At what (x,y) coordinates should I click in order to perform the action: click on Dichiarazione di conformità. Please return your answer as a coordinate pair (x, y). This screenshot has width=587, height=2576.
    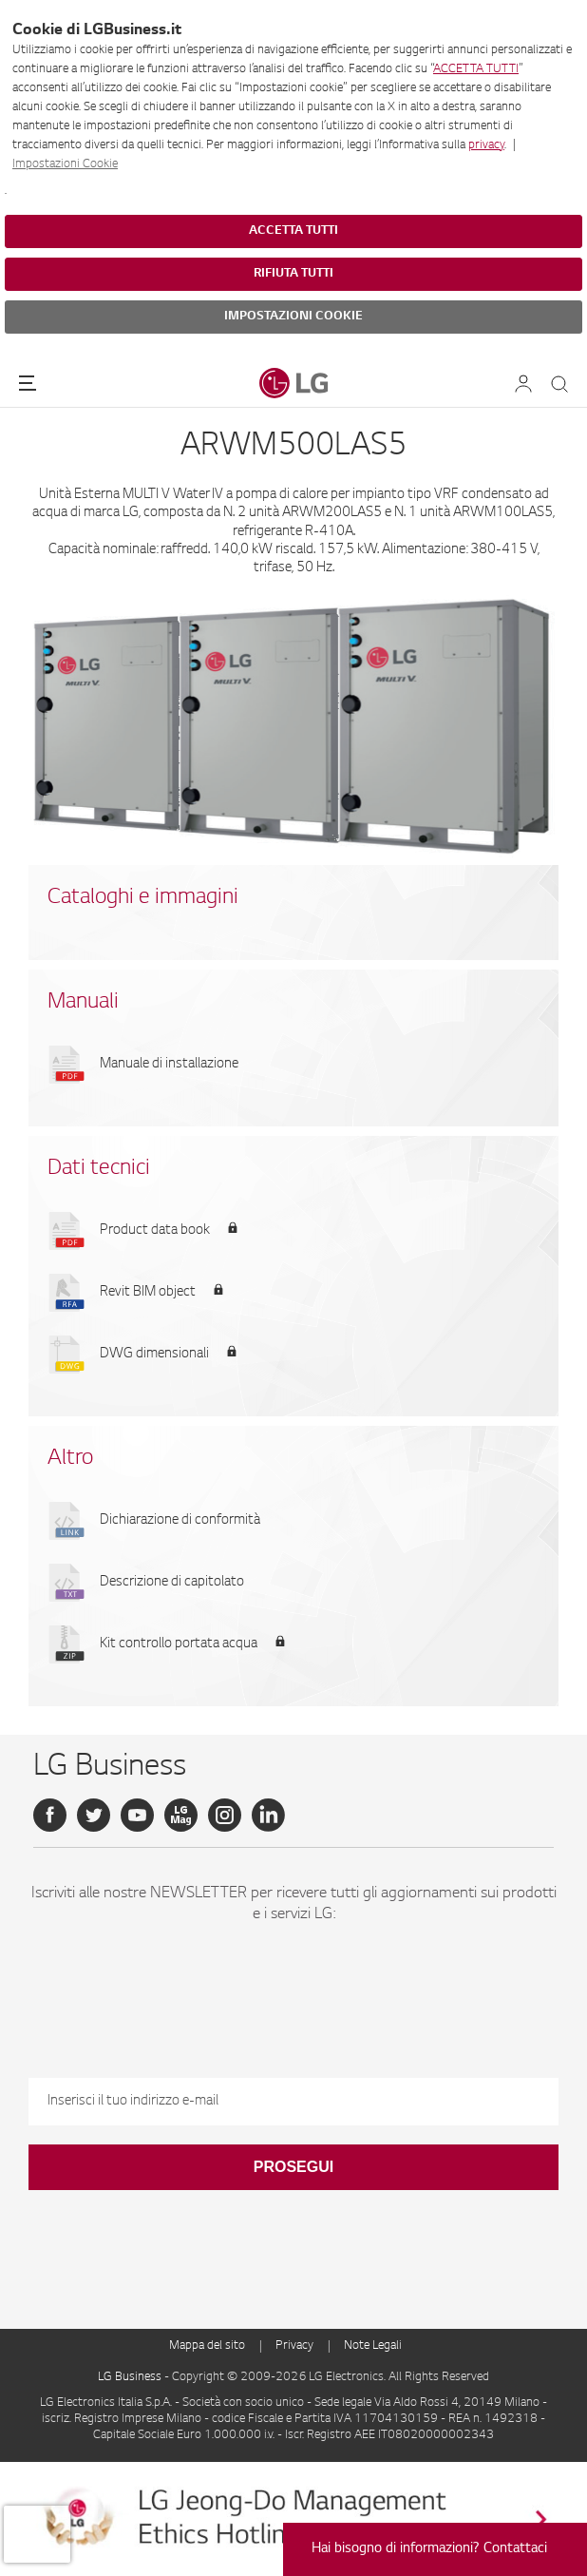
    Looking at the image, I should click on (180, 1520).